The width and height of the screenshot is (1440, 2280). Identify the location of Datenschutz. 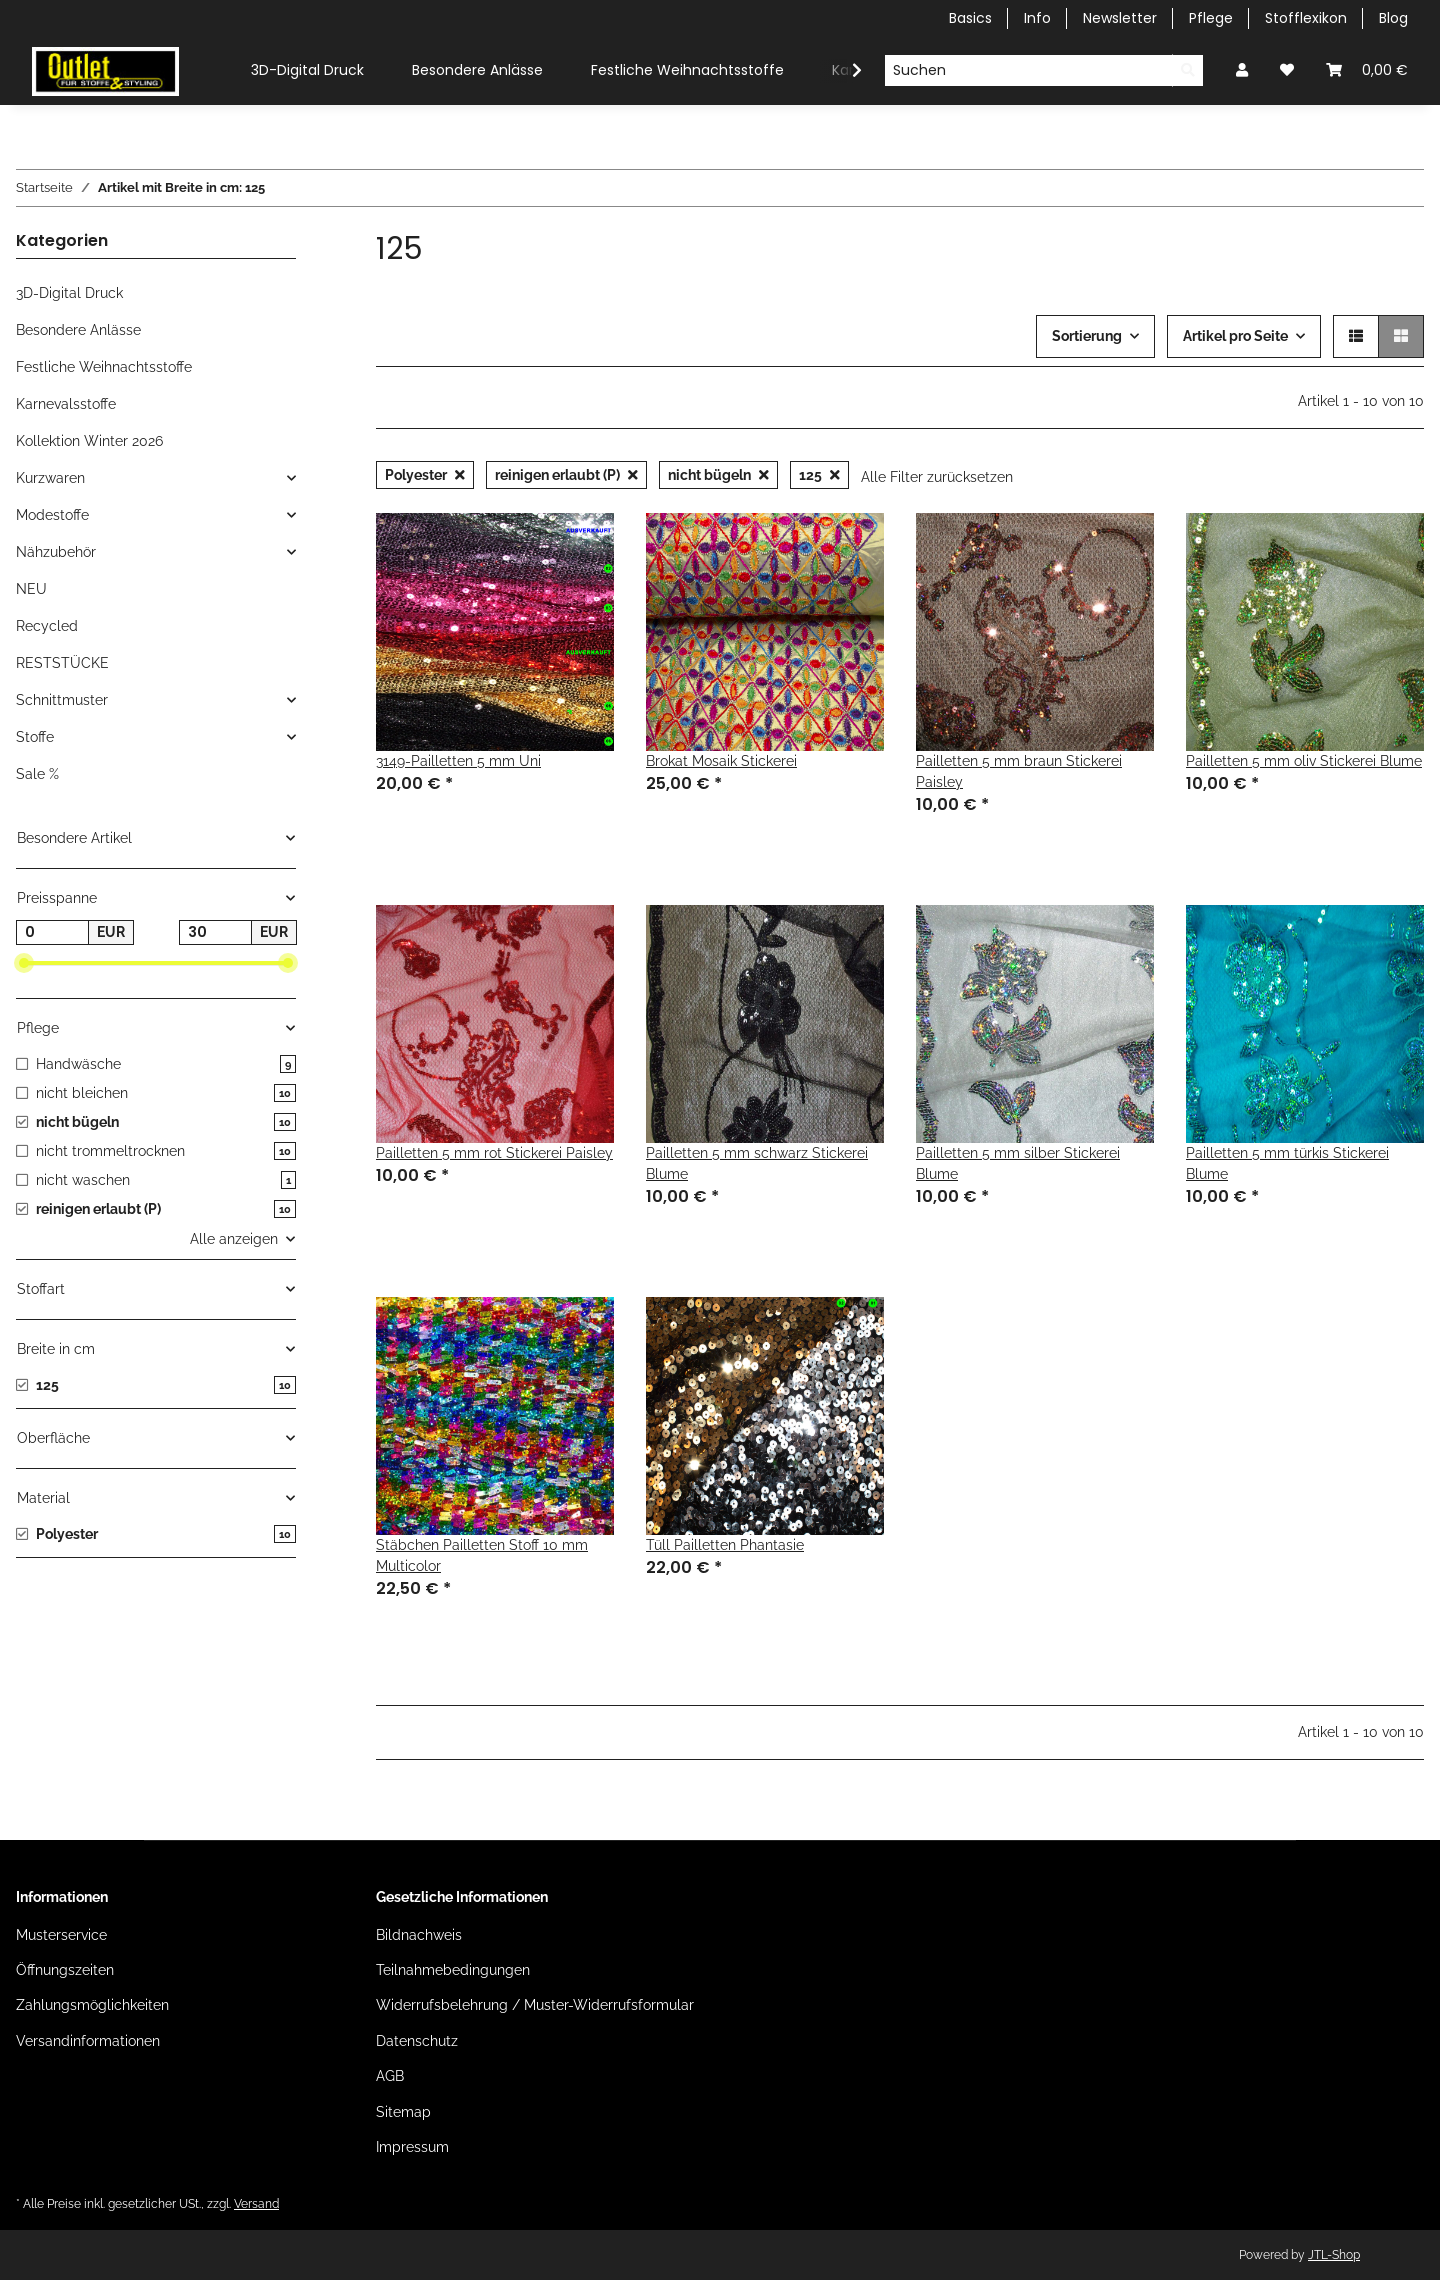
(417, 2041).